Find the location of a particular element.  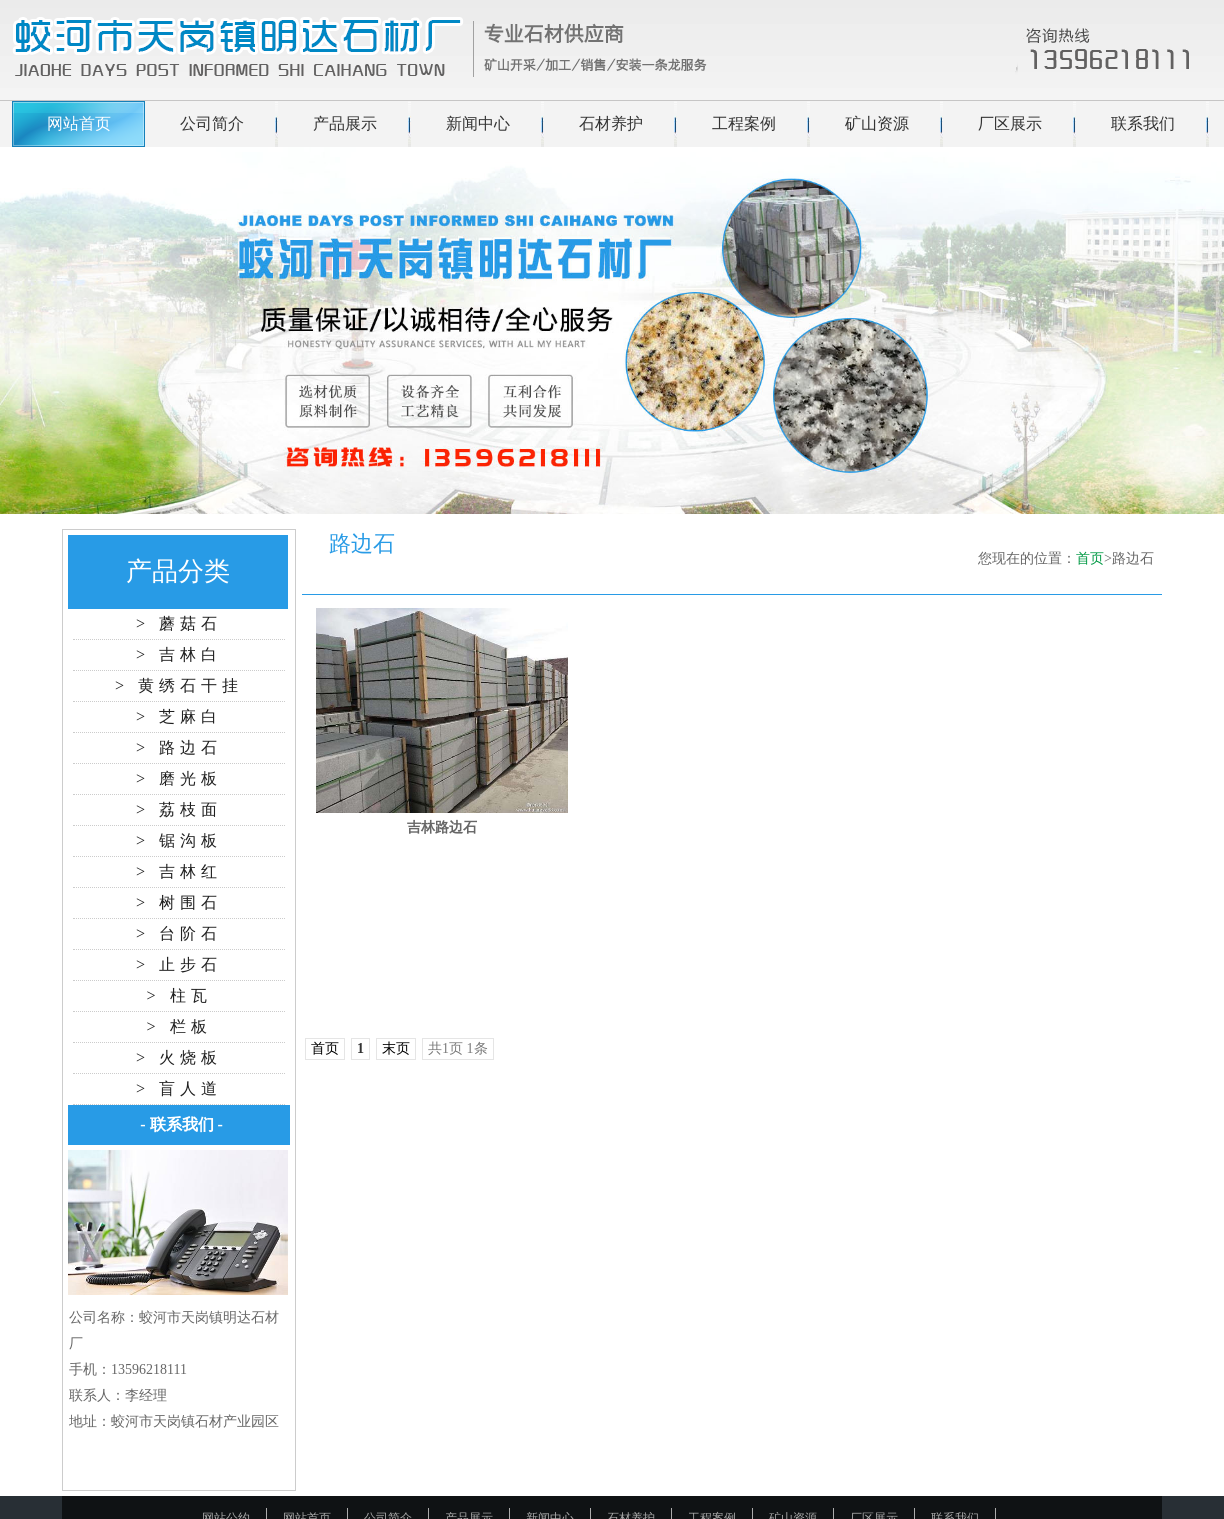

> 磨光板 is located at coordinates (179, 778).